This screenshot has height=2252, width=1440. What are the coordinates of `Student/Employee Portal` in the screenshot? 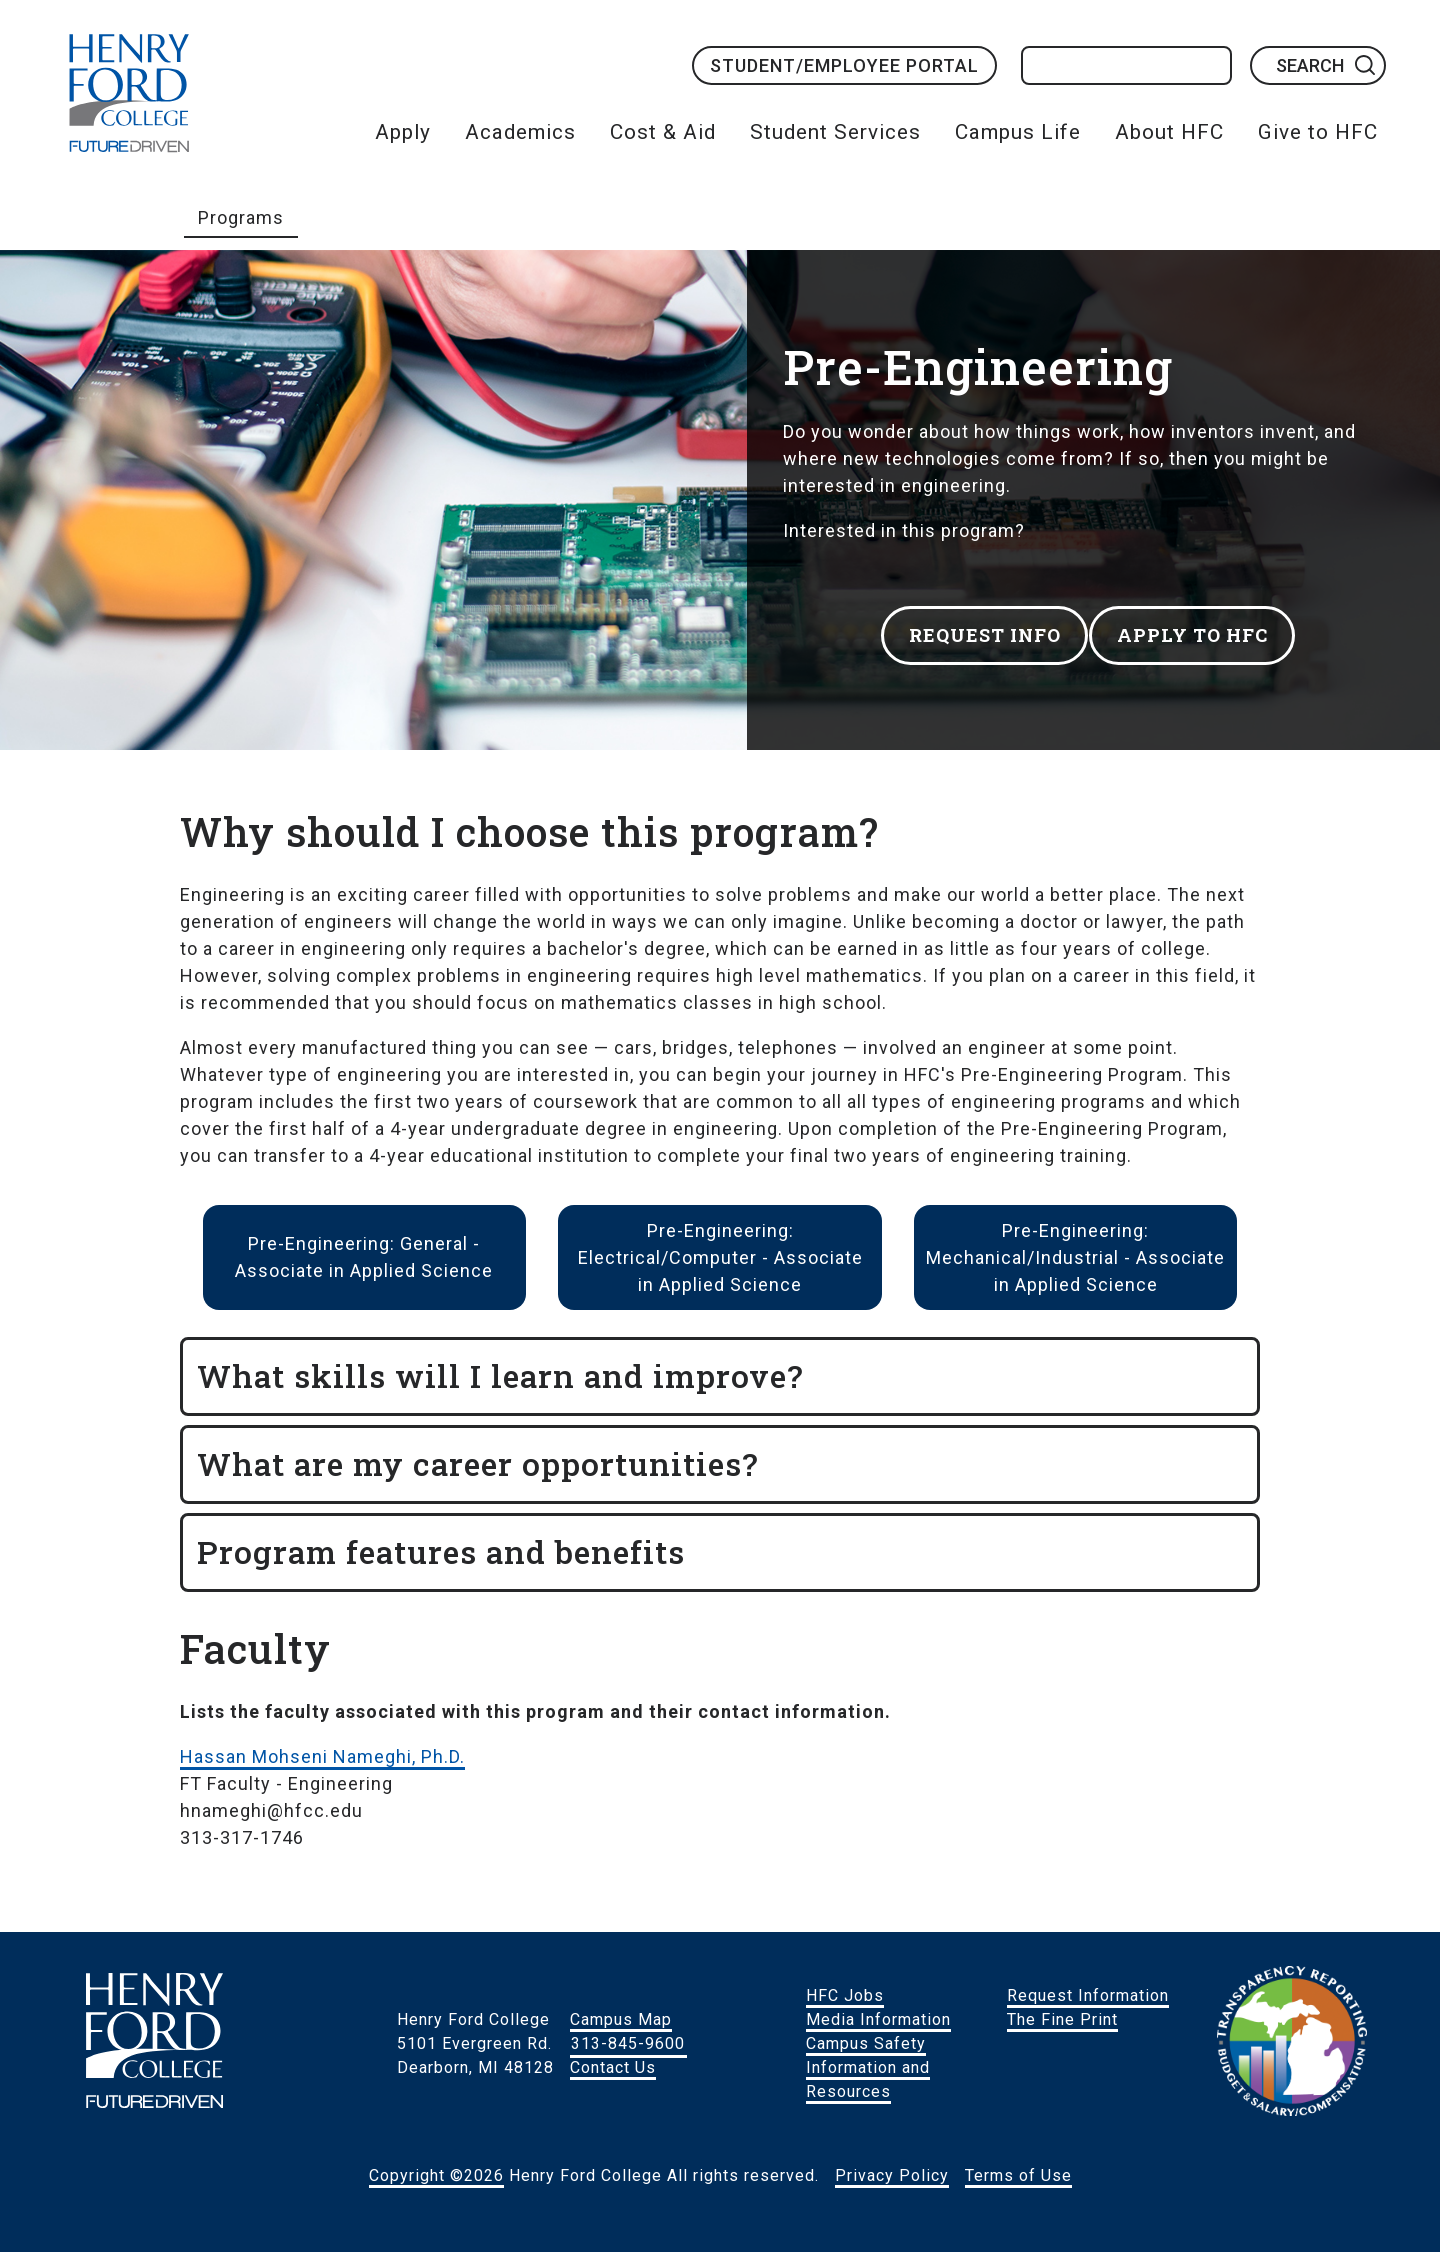 It's located at (844, 65).